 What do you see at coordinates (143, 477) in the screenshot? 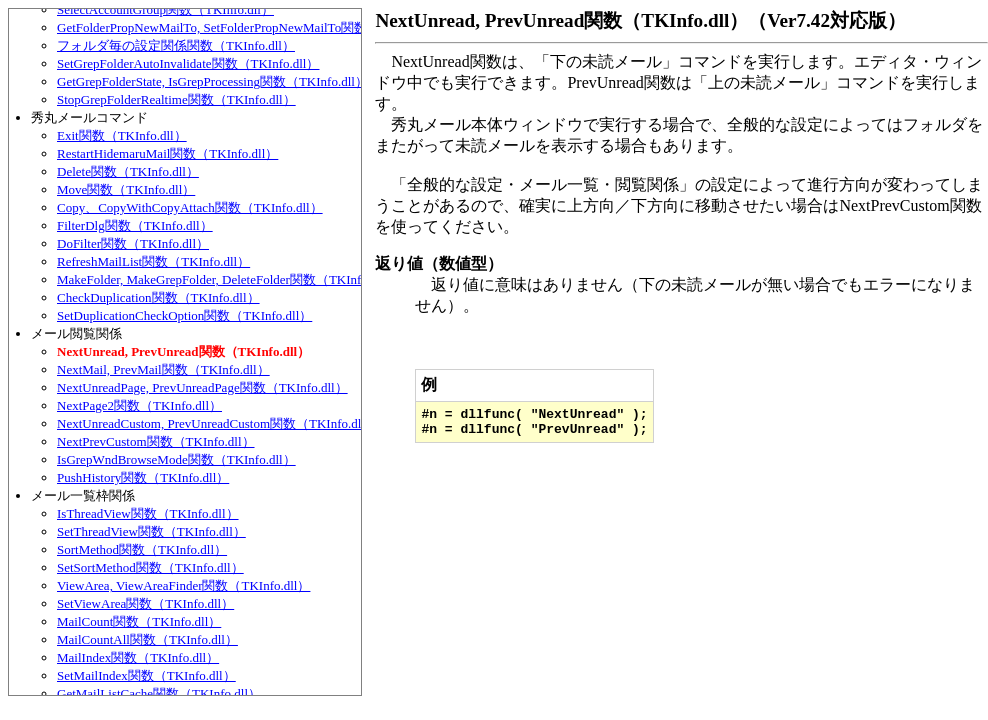
I see `PushHistory関数（TKInfo.dll）` at bounding box center [143, 477].